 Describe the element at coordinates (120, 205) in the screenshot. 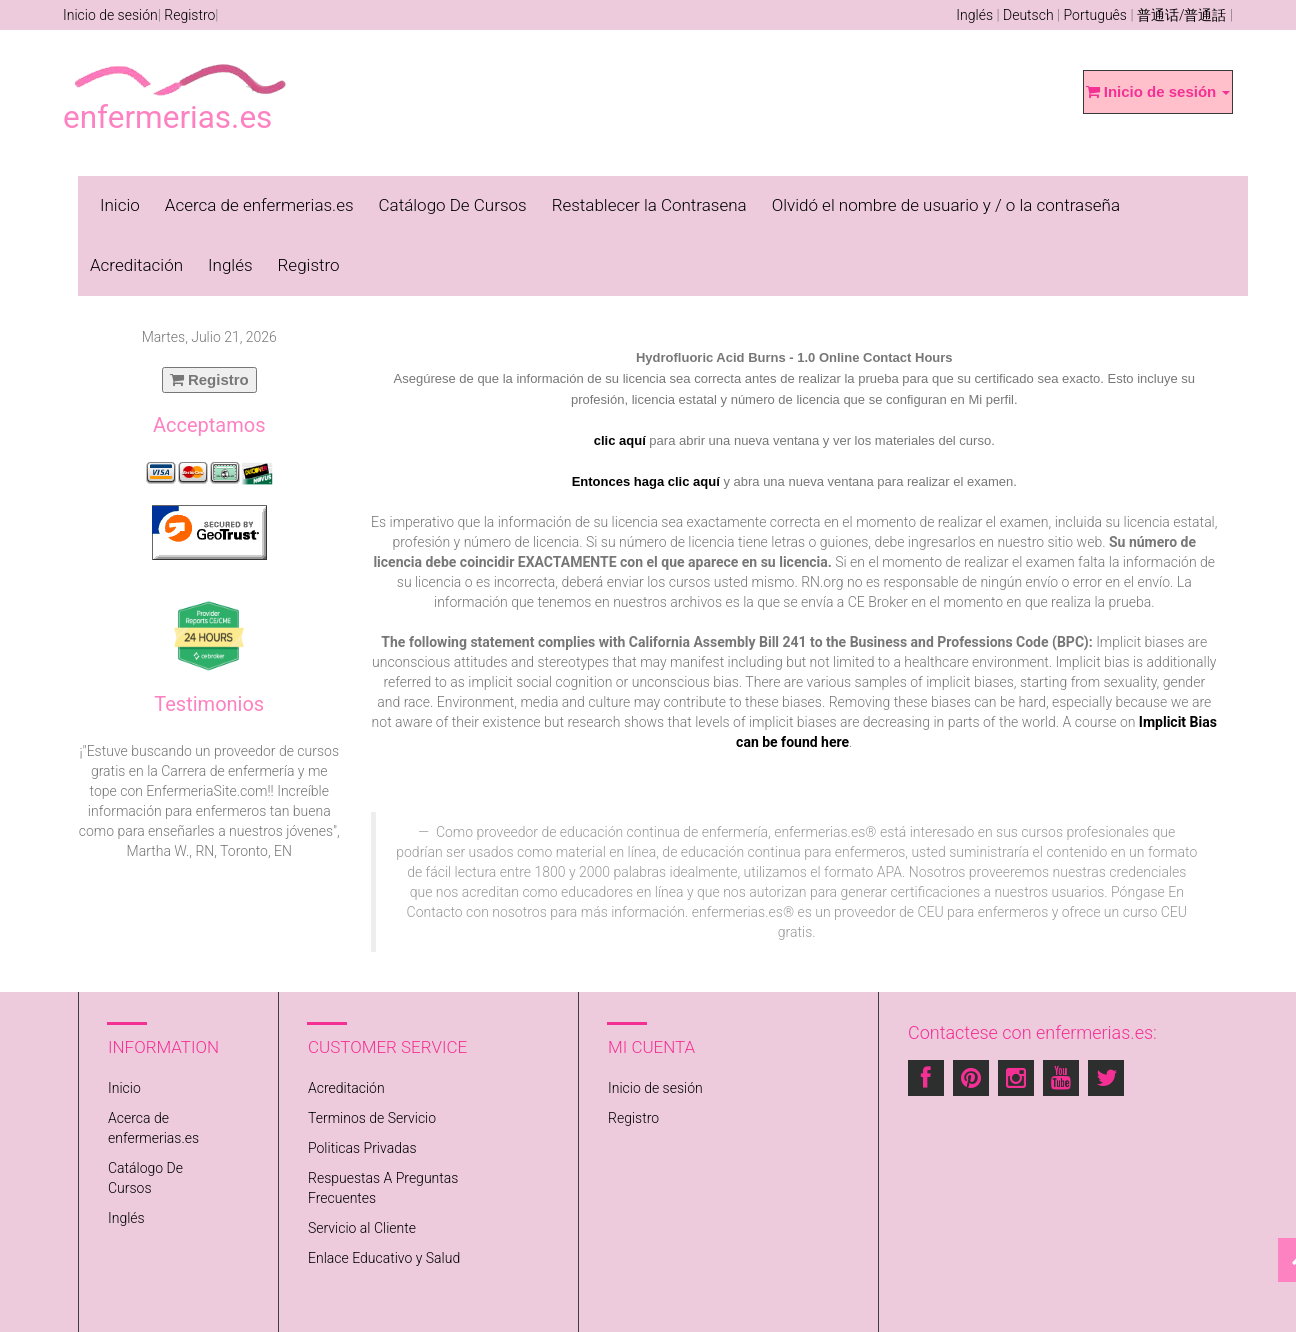

I see `Inicio` at that location.